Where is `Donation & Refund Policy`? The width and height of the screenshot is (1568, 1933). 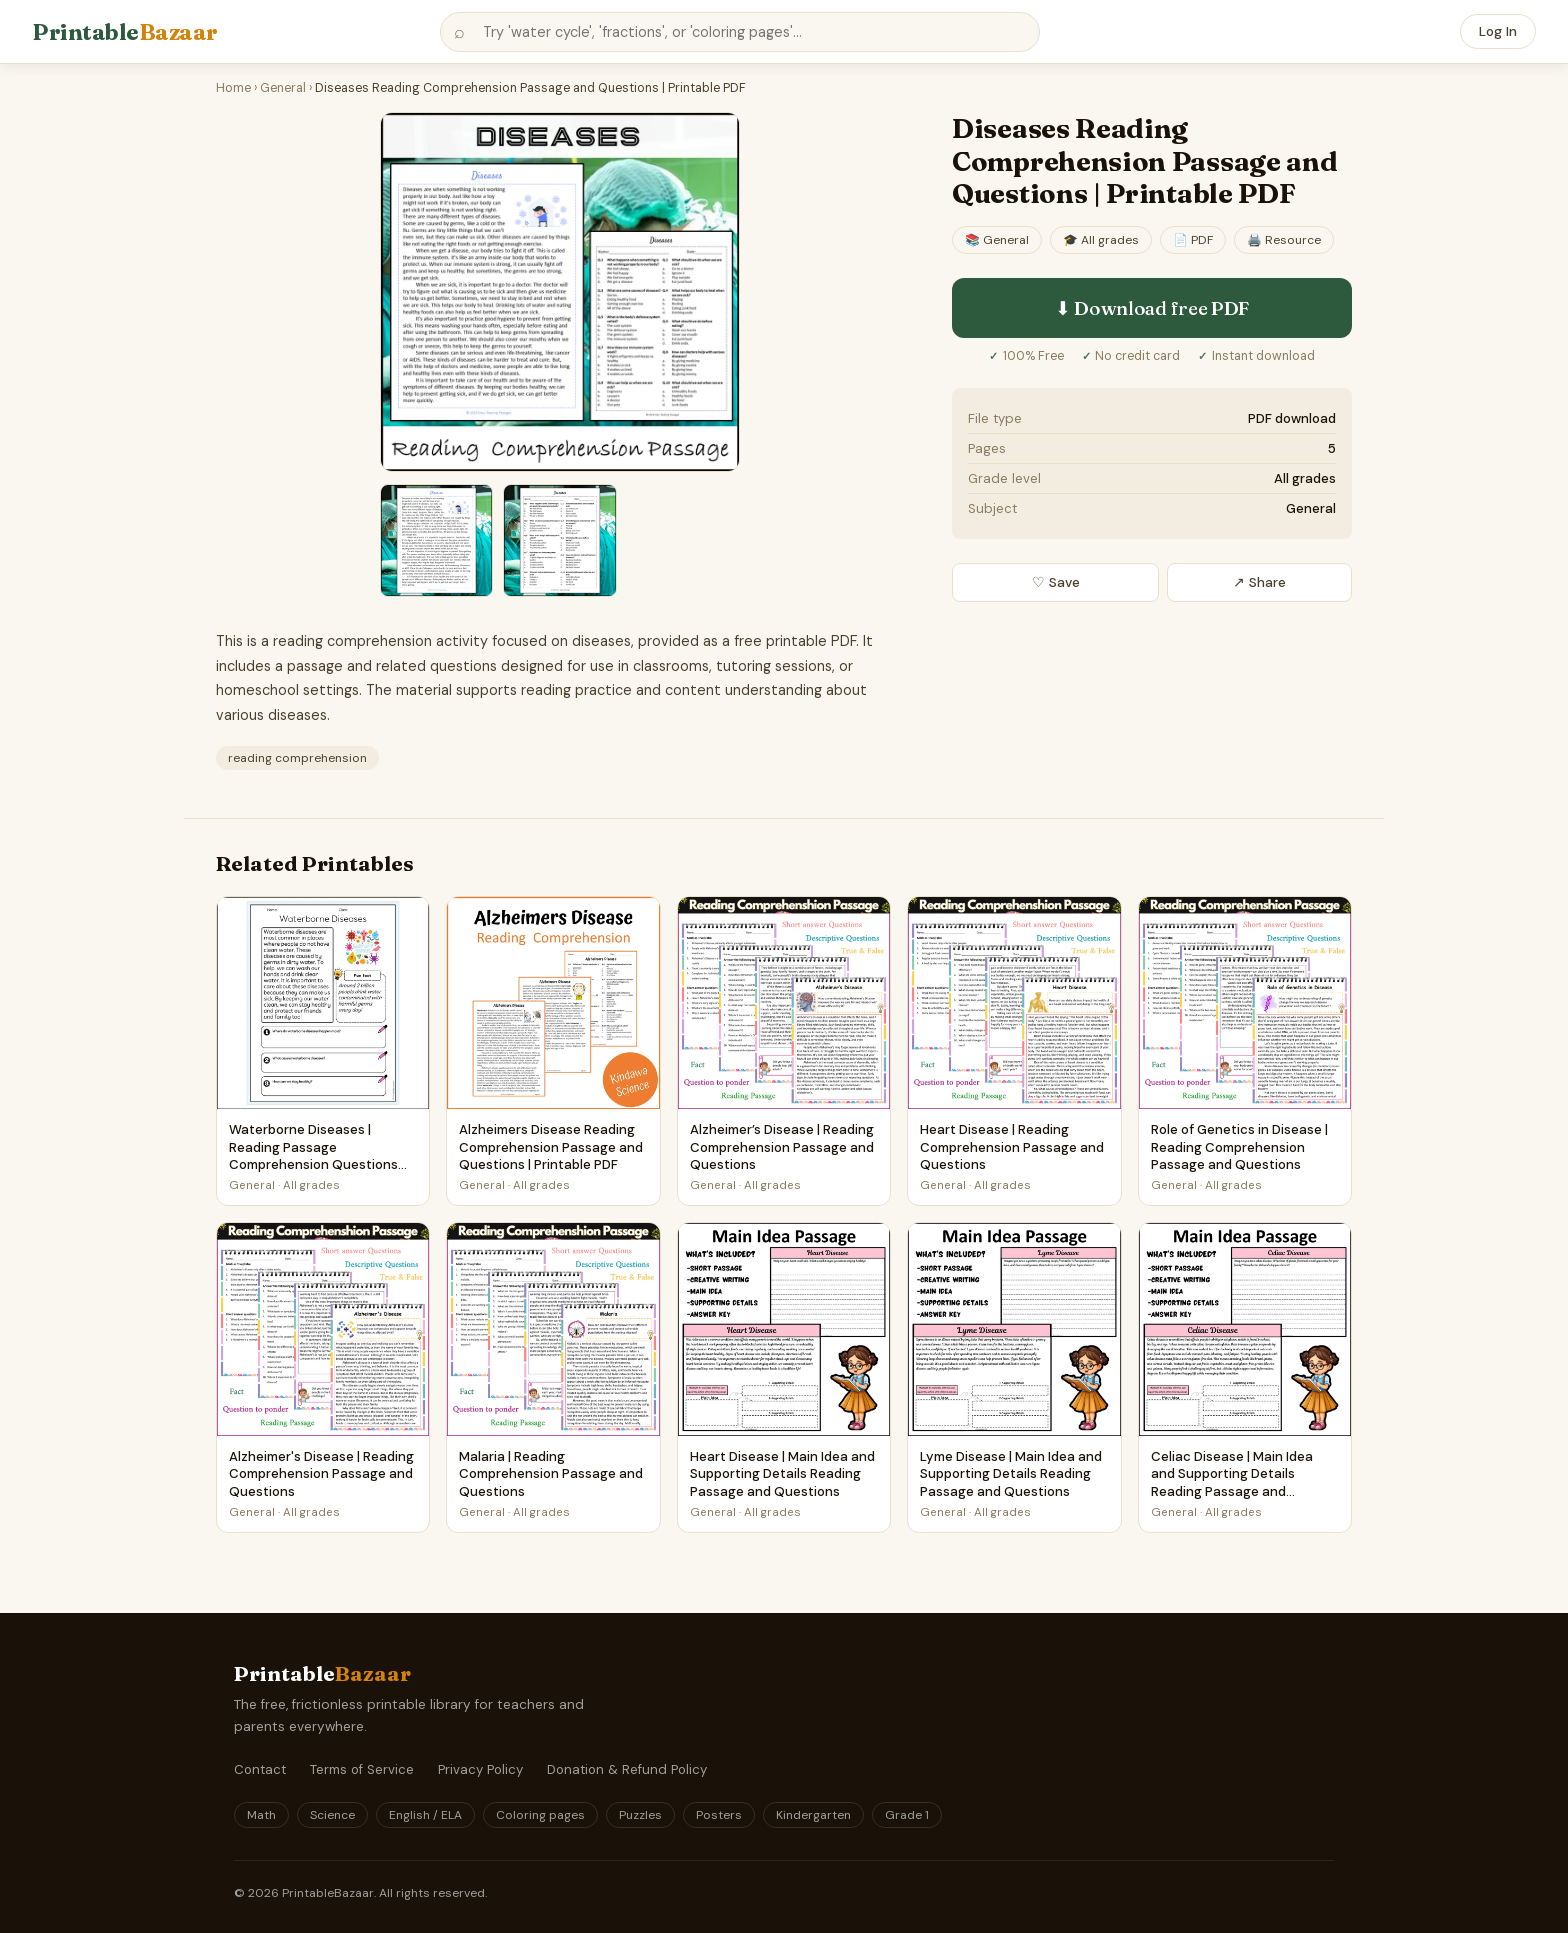
Donation & Refund Policy is located at coordinates (627, 1769).